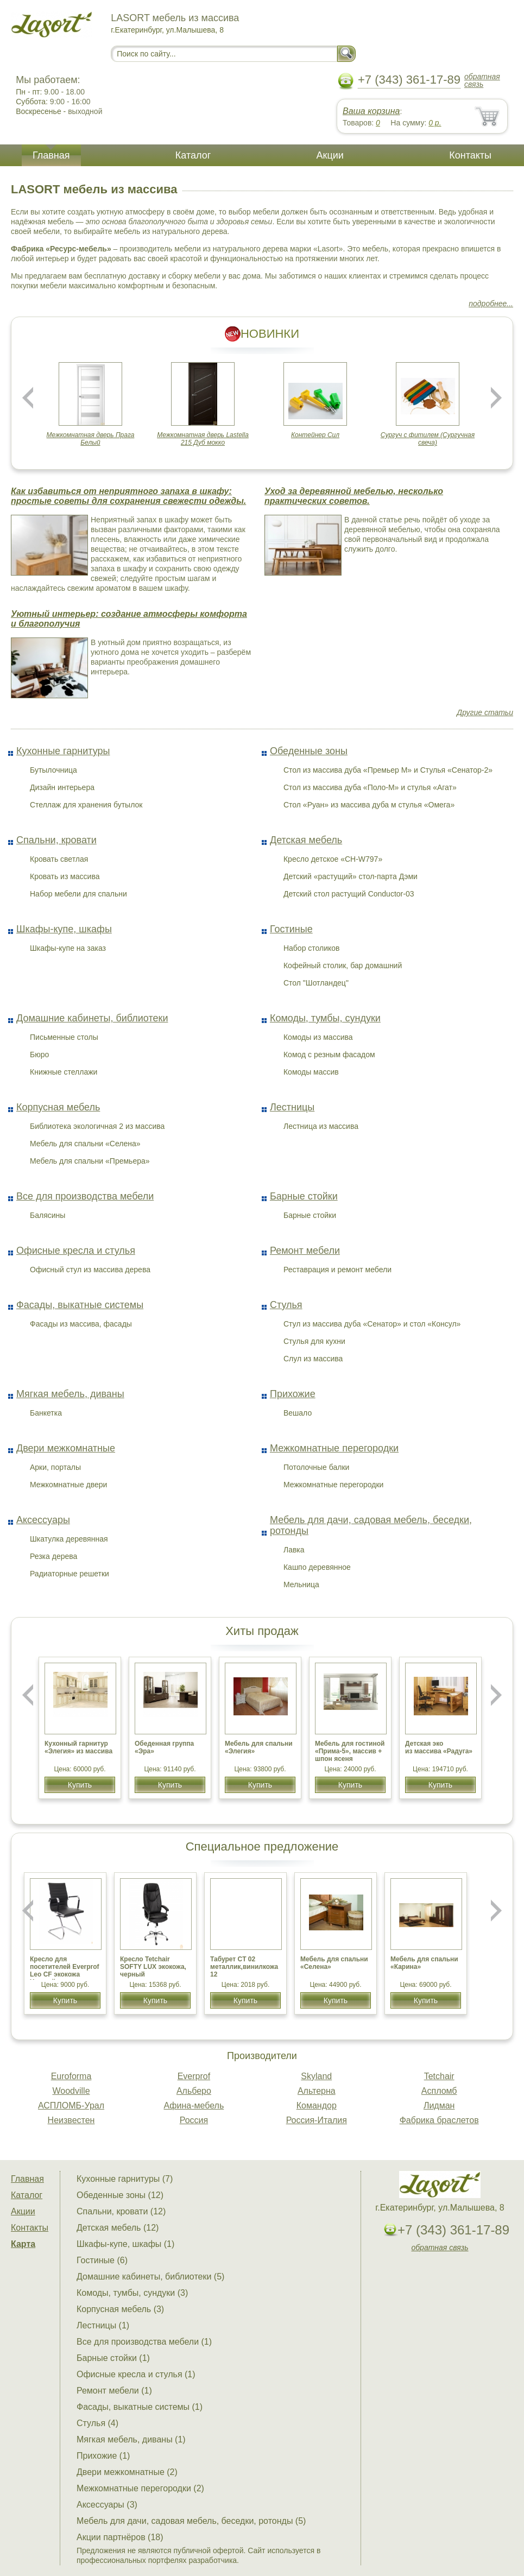 This screenshot has height=2576, width=524. What do you see at coordinates (51, 155) in the screenshot?
I see `Главная` at bounding box center [51, 155].